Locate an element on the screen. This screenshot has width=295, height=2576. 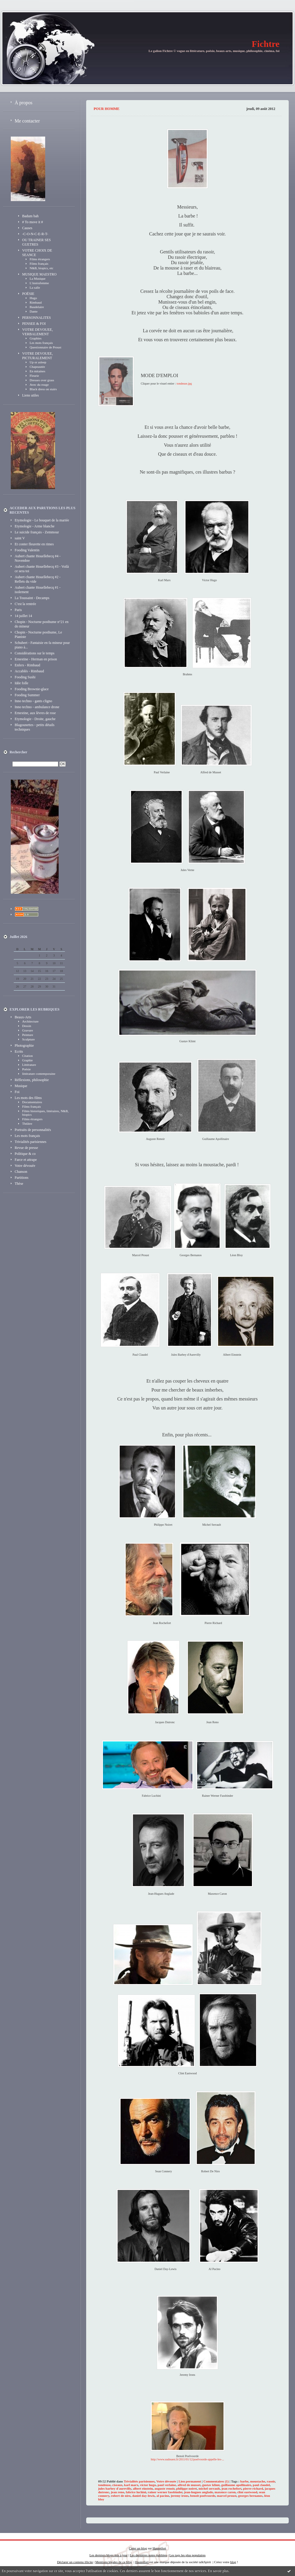
Documentaires is located at coordinates (32, 1102).